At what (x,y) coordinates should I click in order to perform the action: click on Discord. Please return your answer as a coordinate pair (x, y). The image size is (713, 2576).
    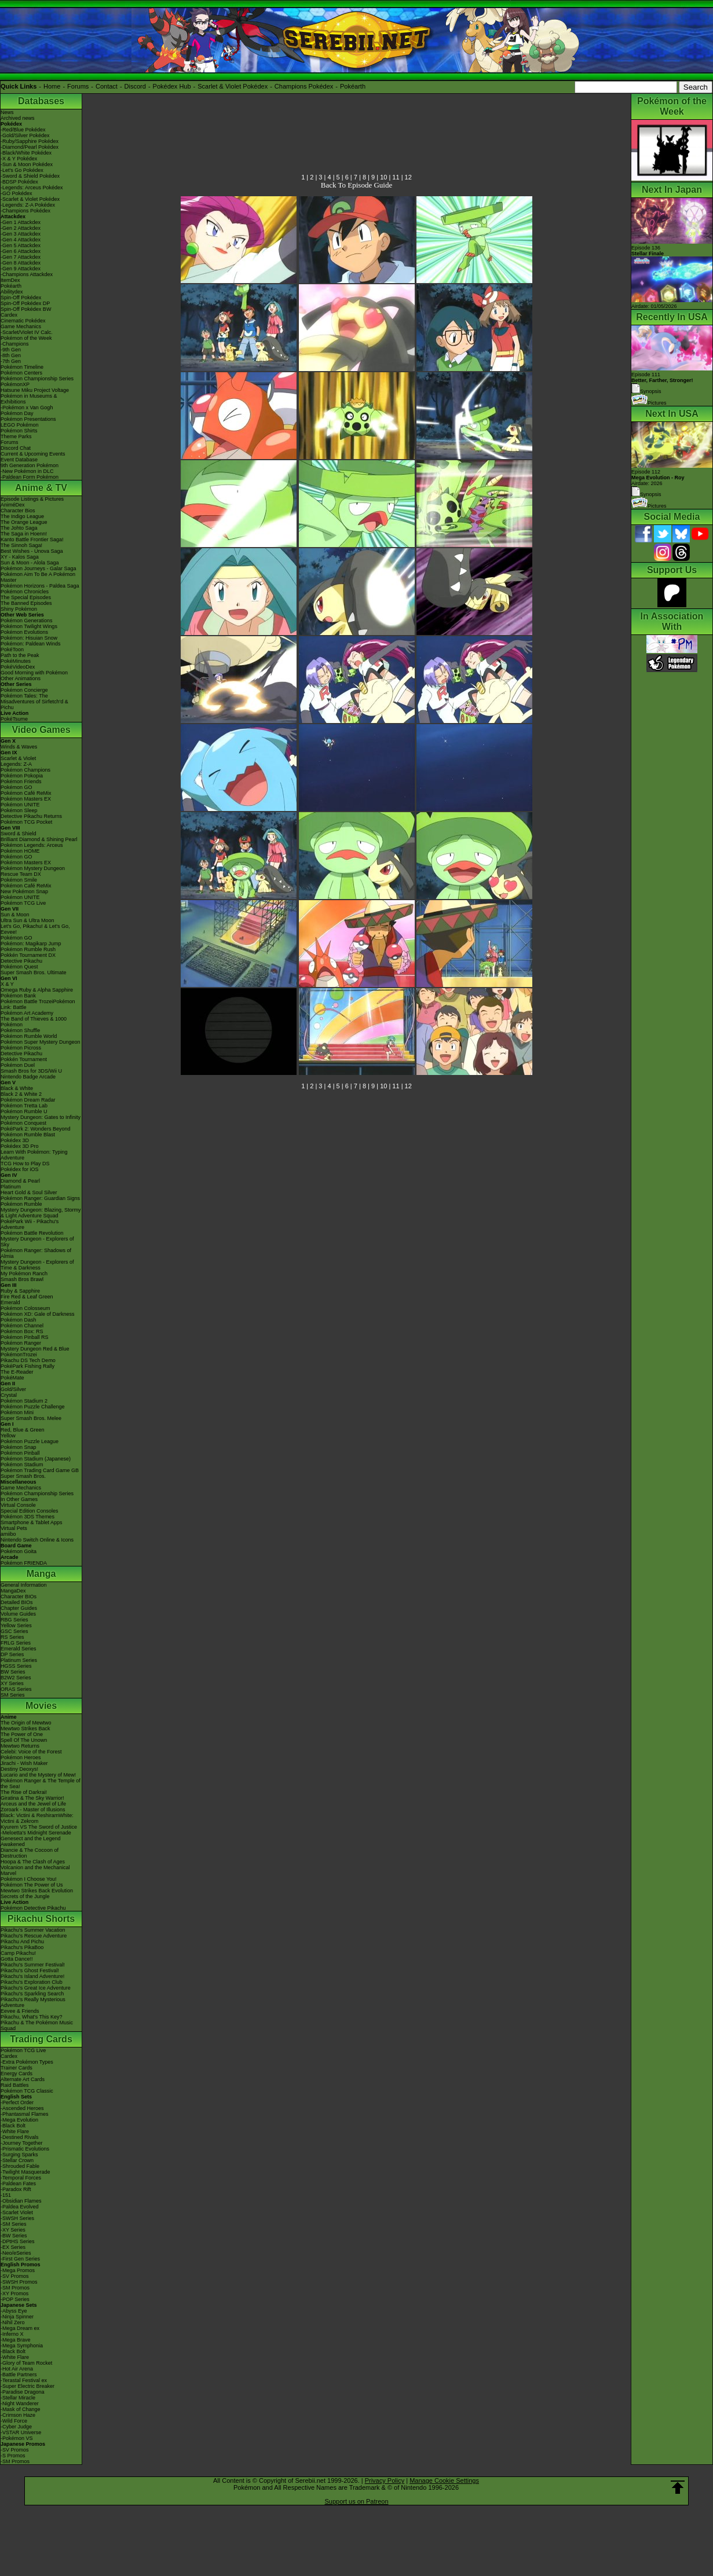
    Looking at the image, I should click on (135, 86).